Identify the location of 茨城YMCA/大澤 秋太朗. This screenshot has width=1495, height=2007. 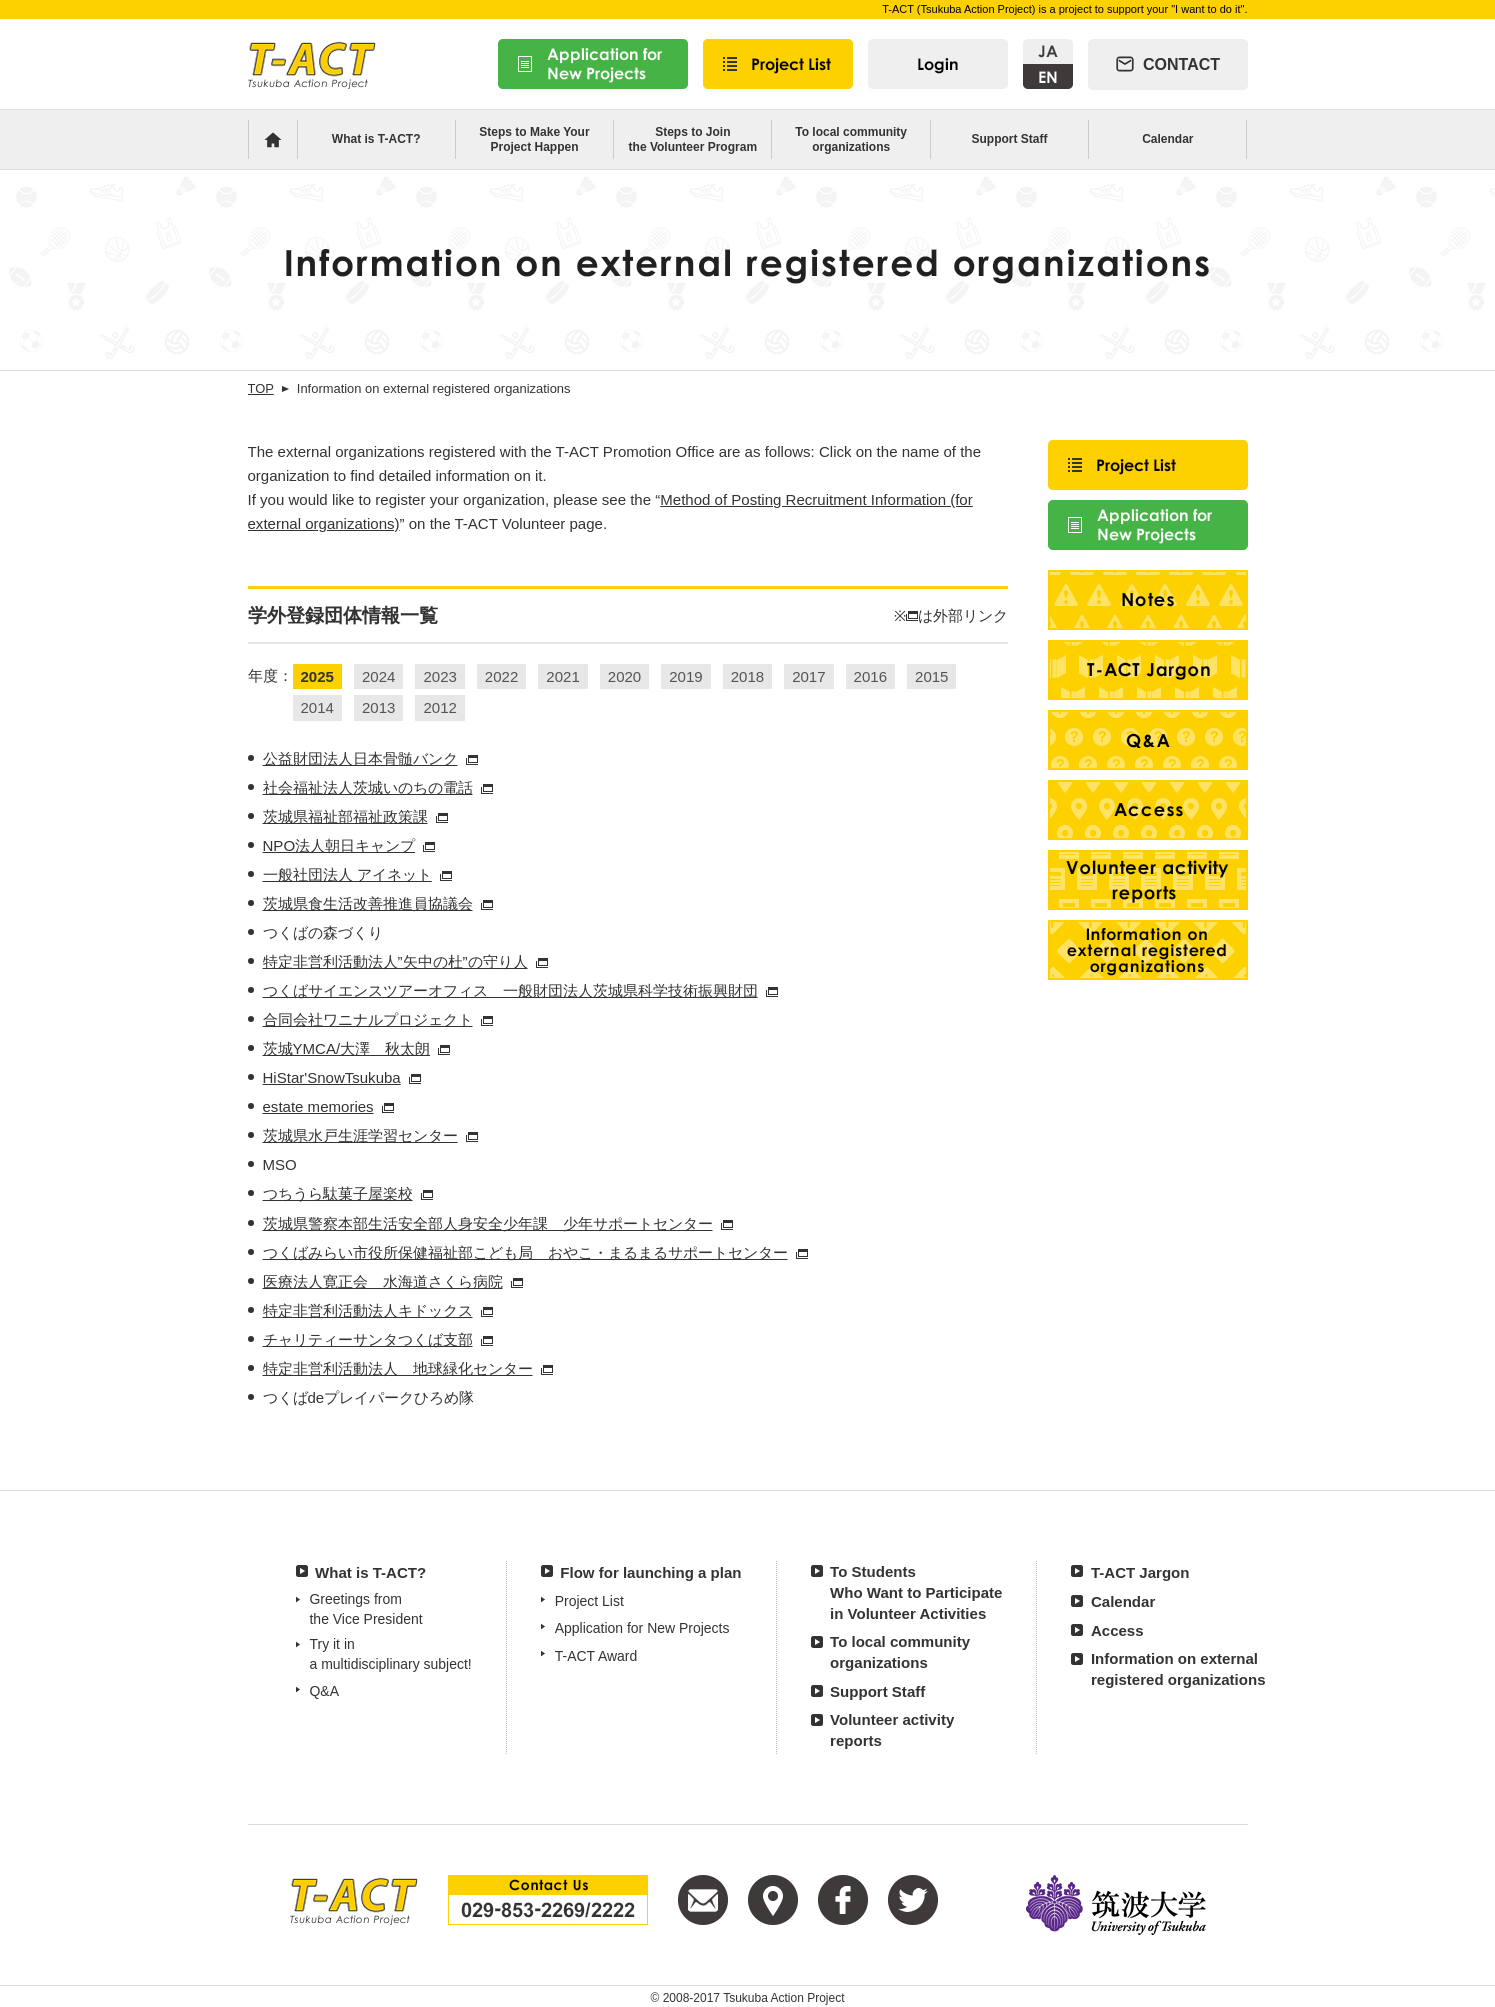
(347, 1048).